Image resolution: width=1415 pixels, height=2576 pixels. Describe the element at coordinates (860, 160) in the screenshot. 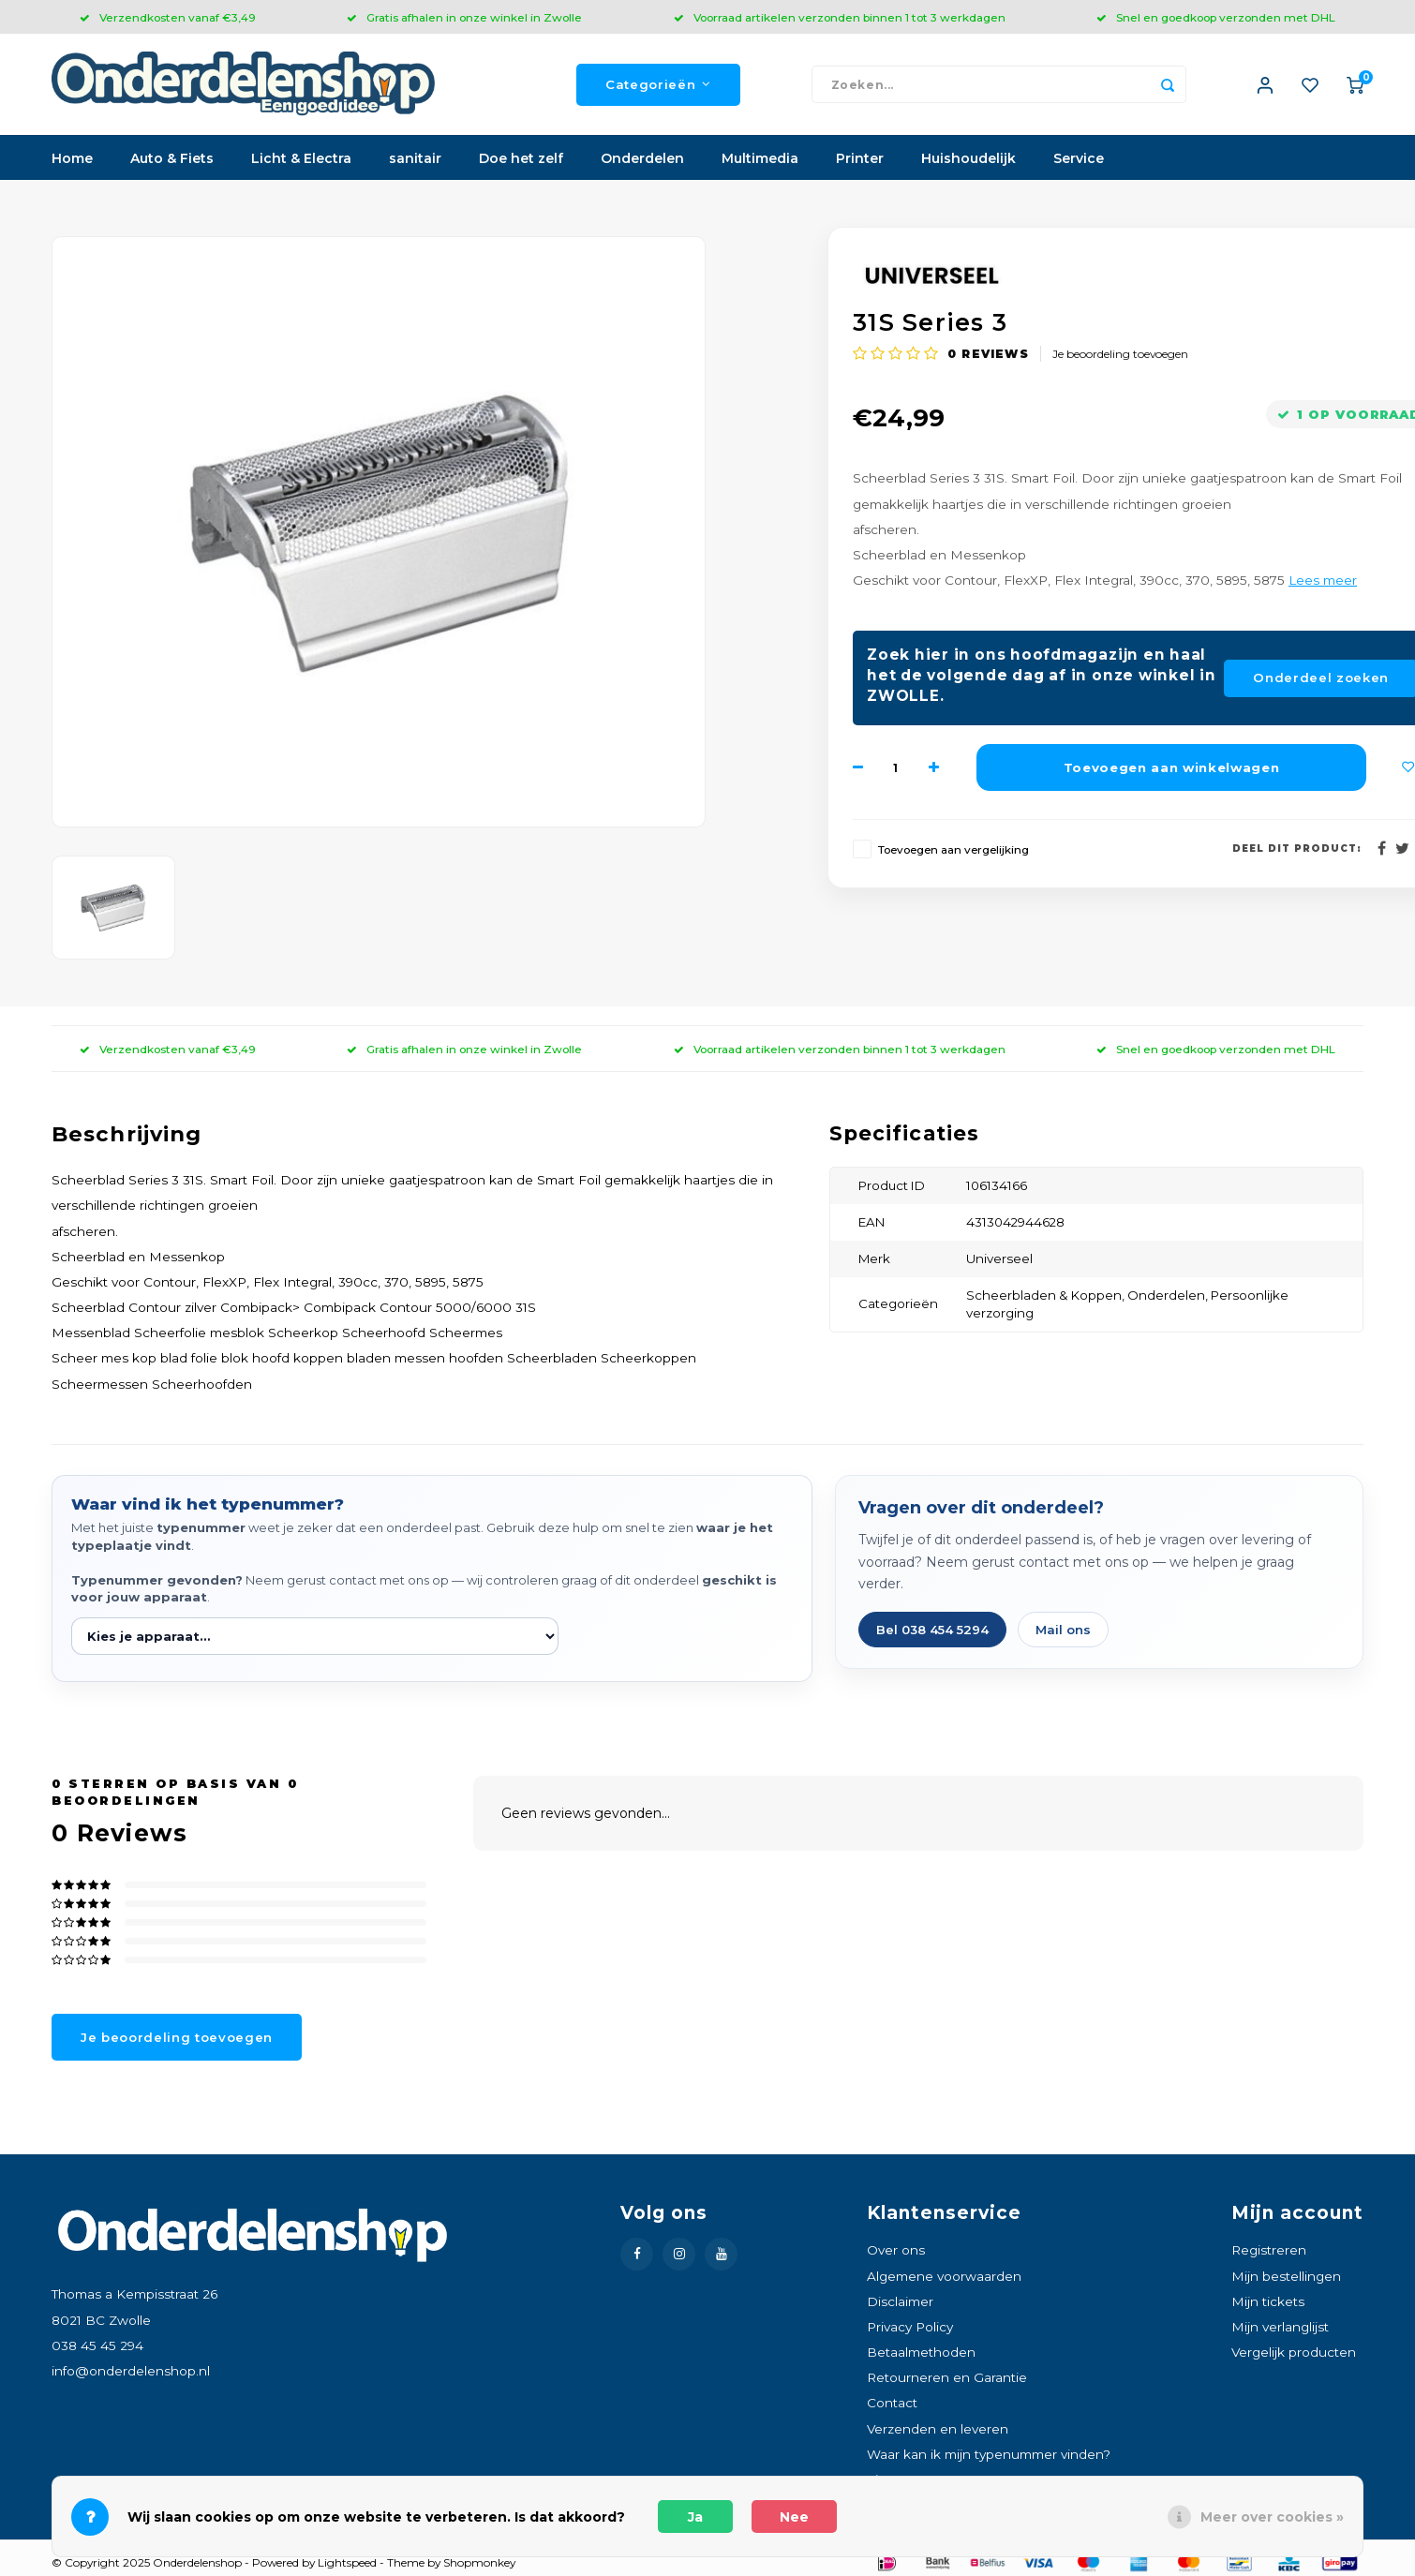

I see `Printer` at that location.